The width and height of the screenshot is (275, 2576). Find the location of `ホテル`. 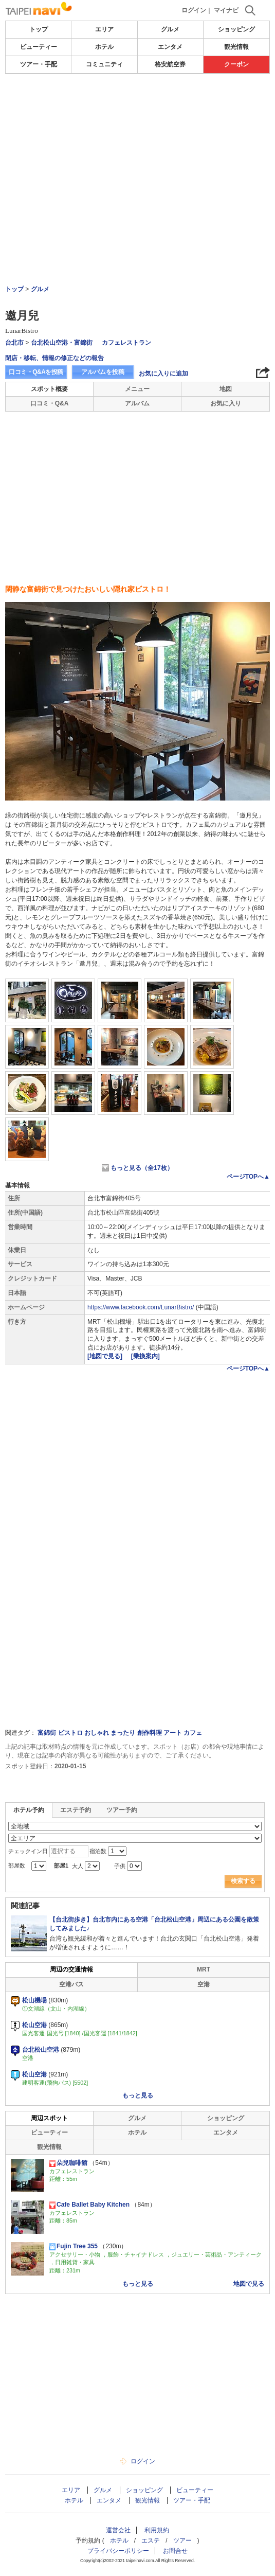

ホテル is located at coordinates (104, 46).